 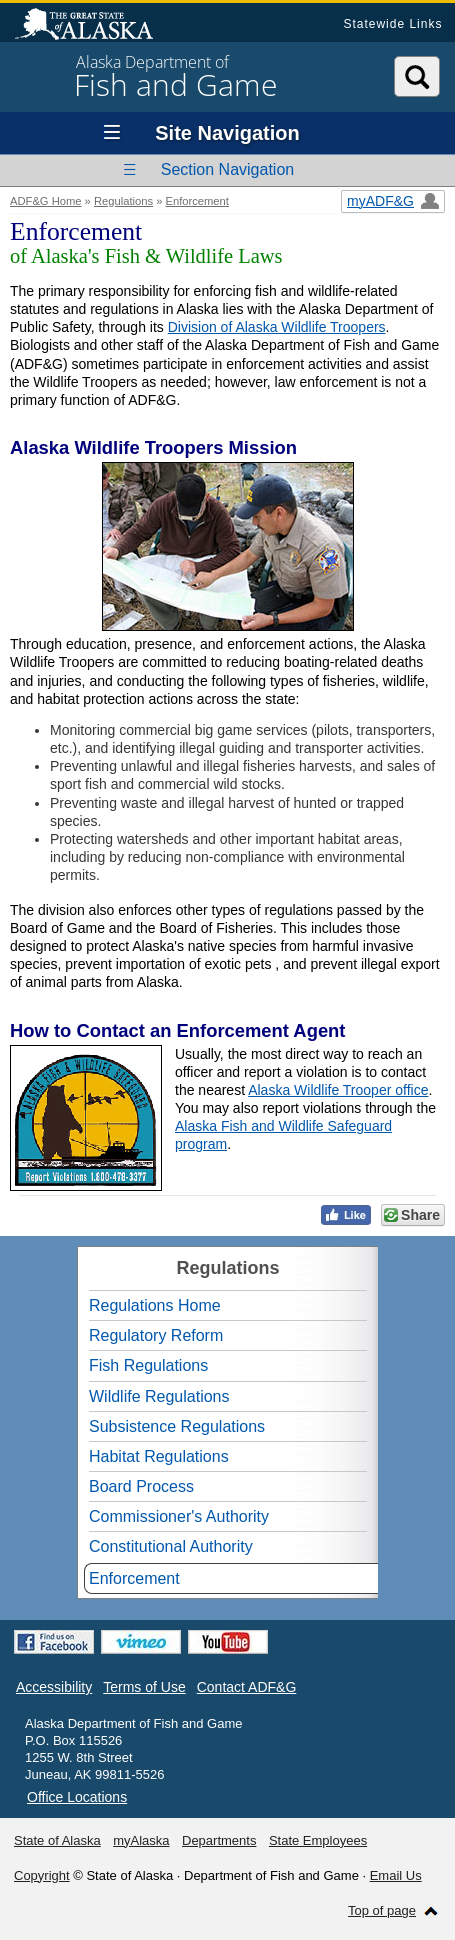 What do you see at coordinates (227, 169) in the screenshot?
I see `Section Navigation` at bounding box center [227, 169].